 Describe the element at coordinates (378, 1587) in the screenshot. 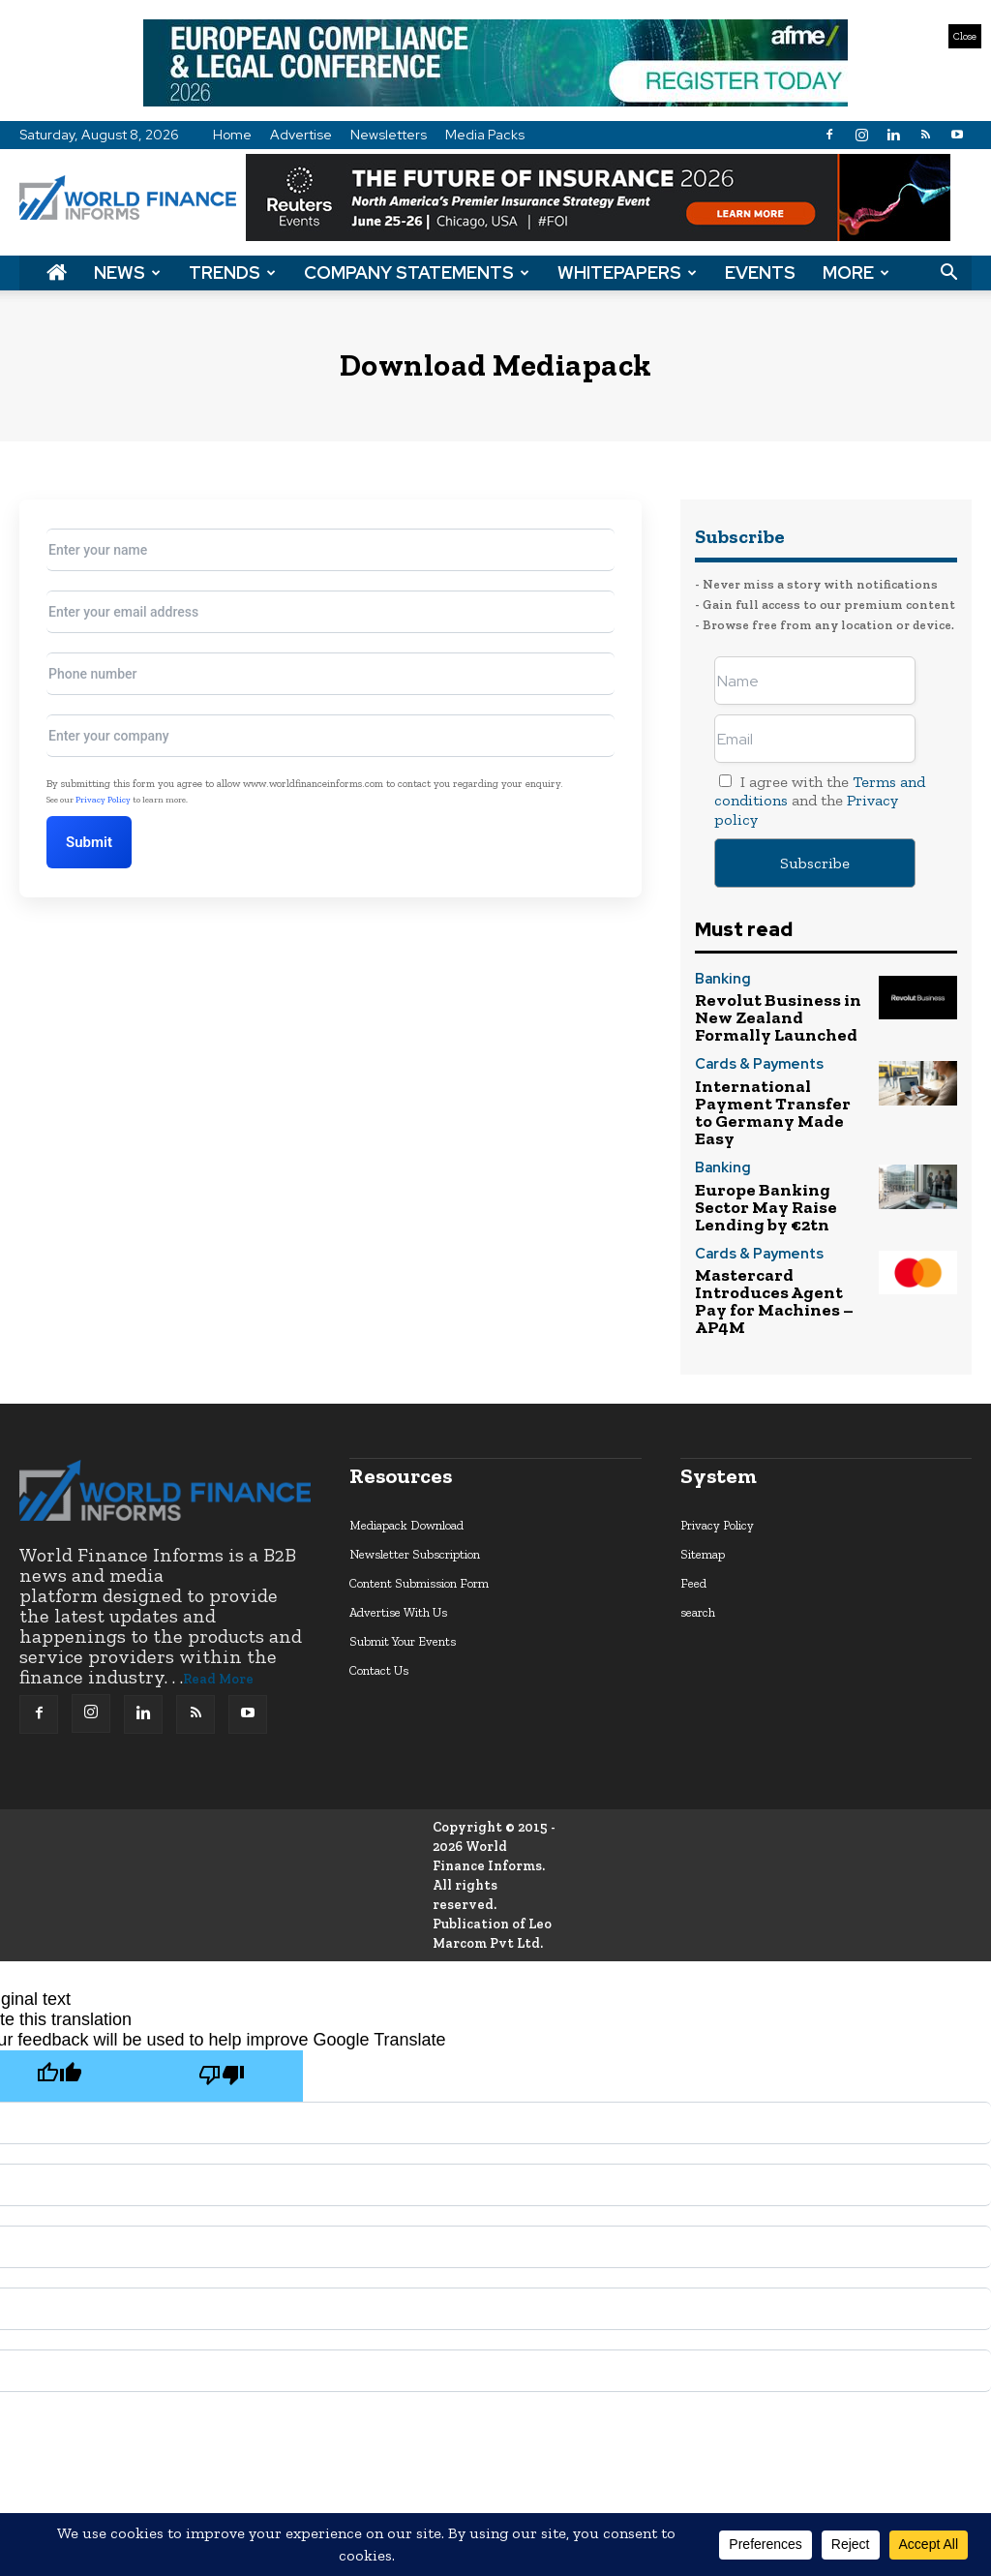

I see `Contact Us` at that location.